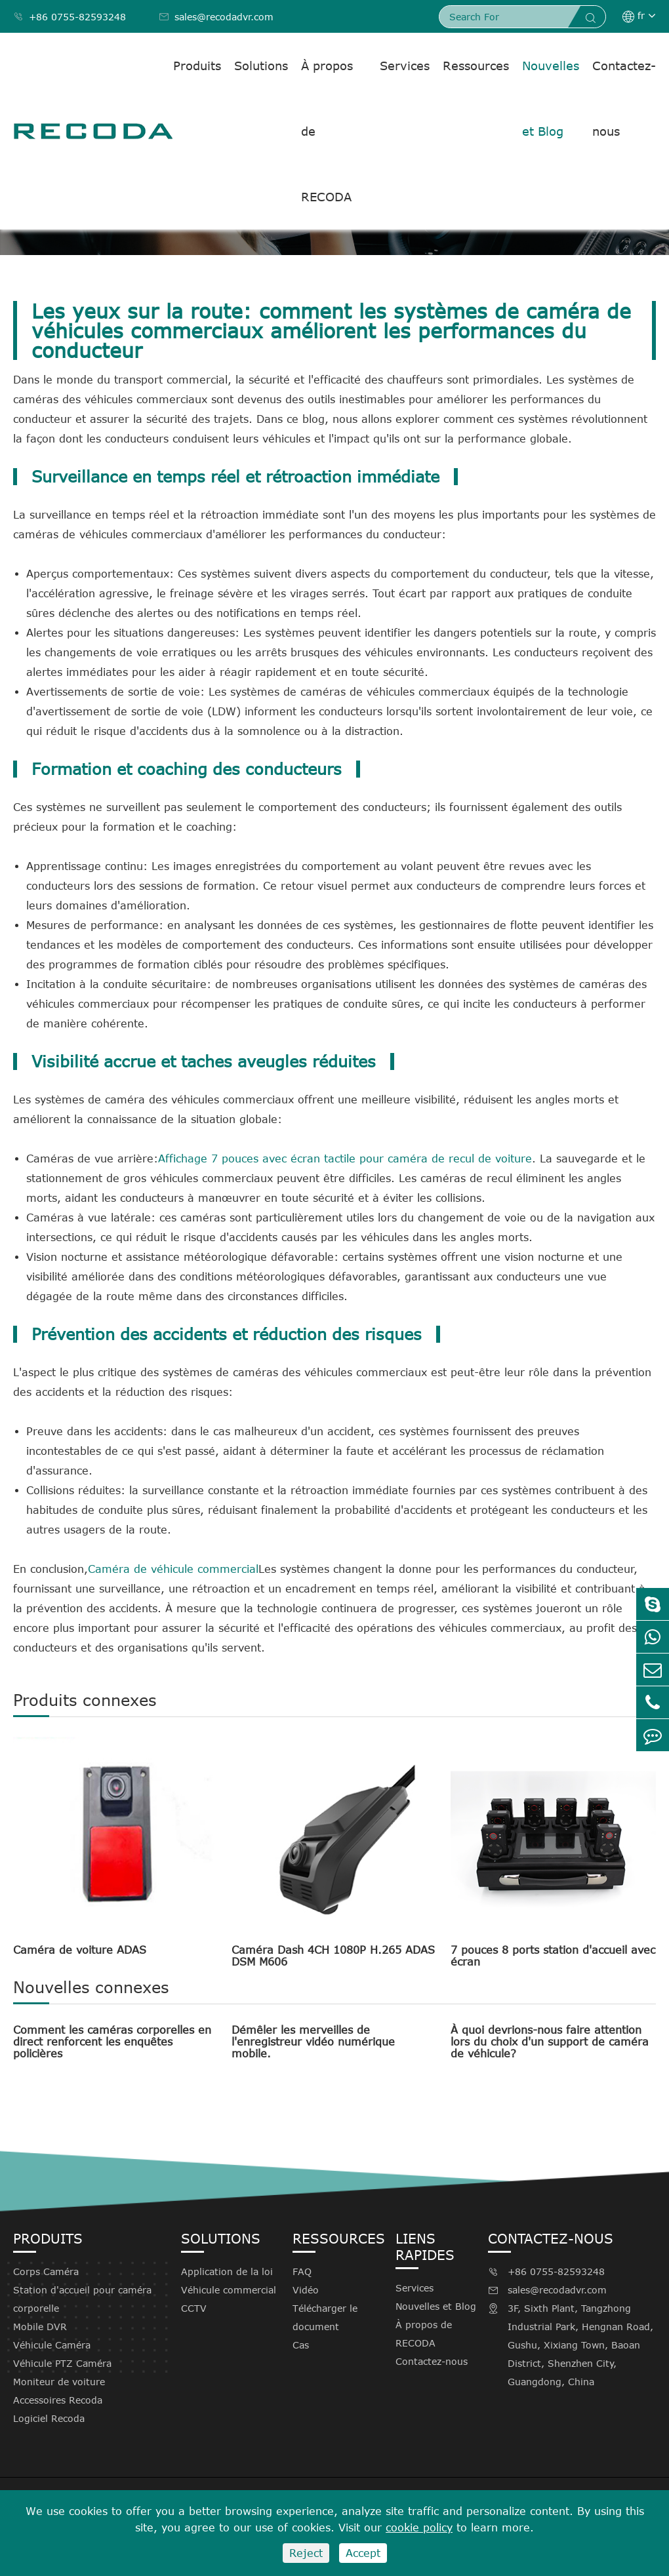 The width and height of the screenshot is (669, 2576). What do you see at coordinates (52, 2344) in the screenshot?
I see `Véhicule Caméra` at bounding box center [52, 2344].